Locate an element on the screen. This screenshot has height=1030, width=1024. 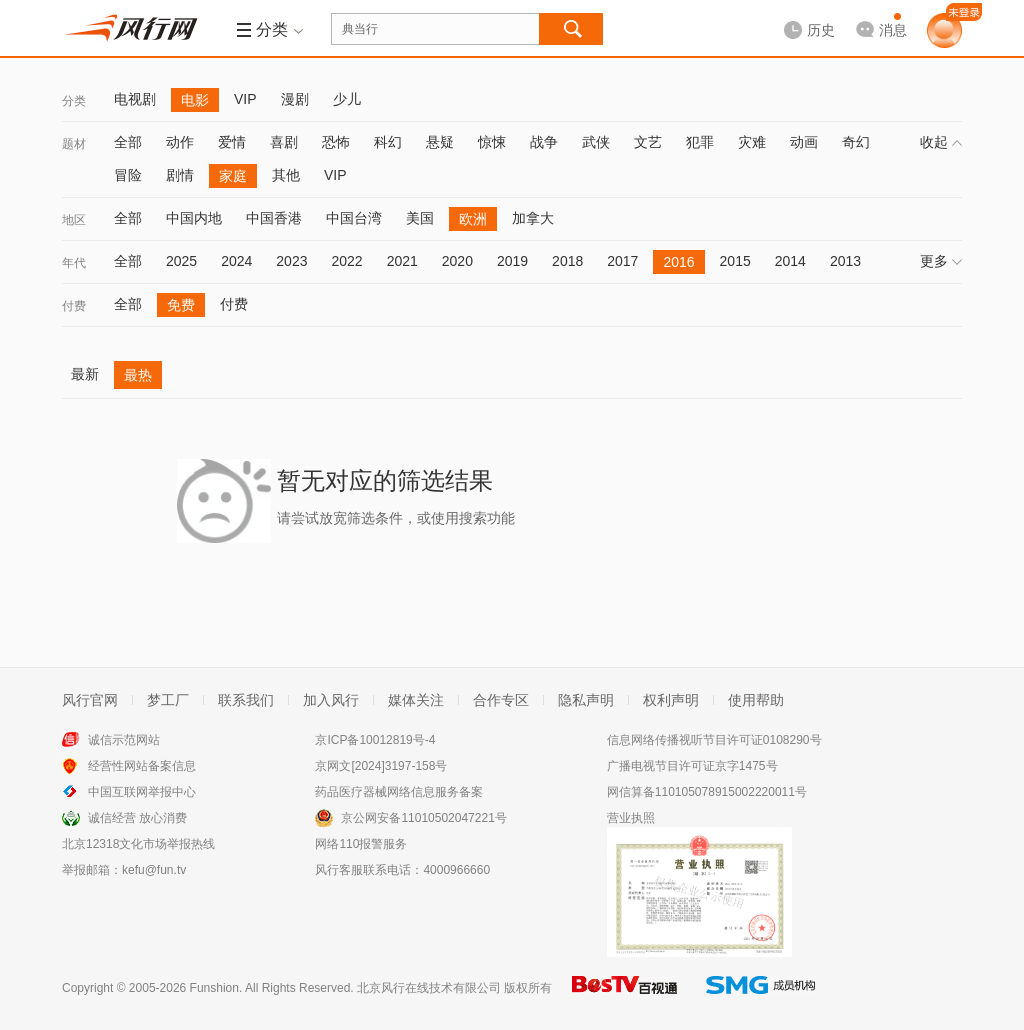
年代 is located at coordinates (74, 263).